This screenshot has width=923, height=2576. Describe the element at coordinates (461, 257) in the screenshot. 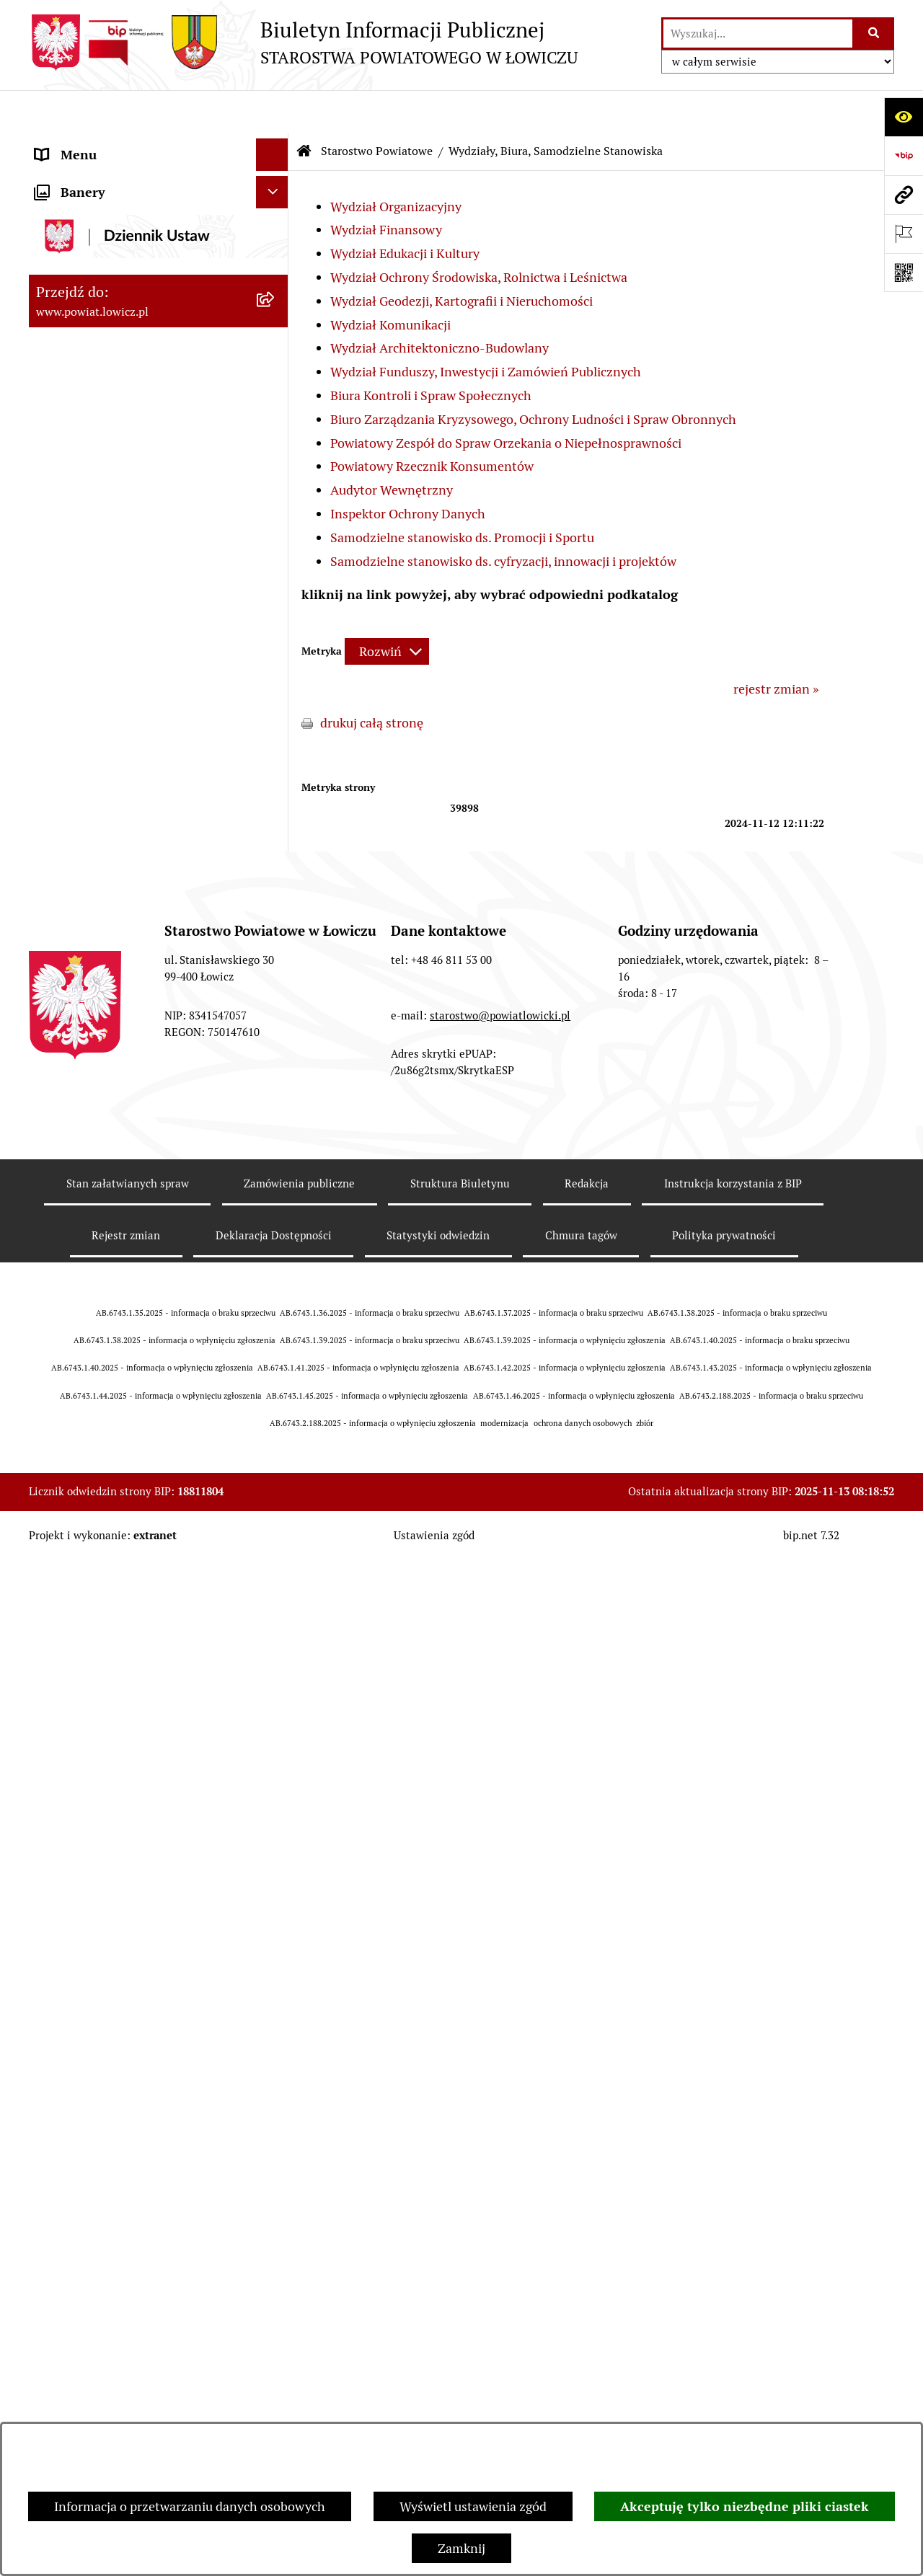

I see `Wydział Geodezji, Kartografii i Nieruchomości` at that location.